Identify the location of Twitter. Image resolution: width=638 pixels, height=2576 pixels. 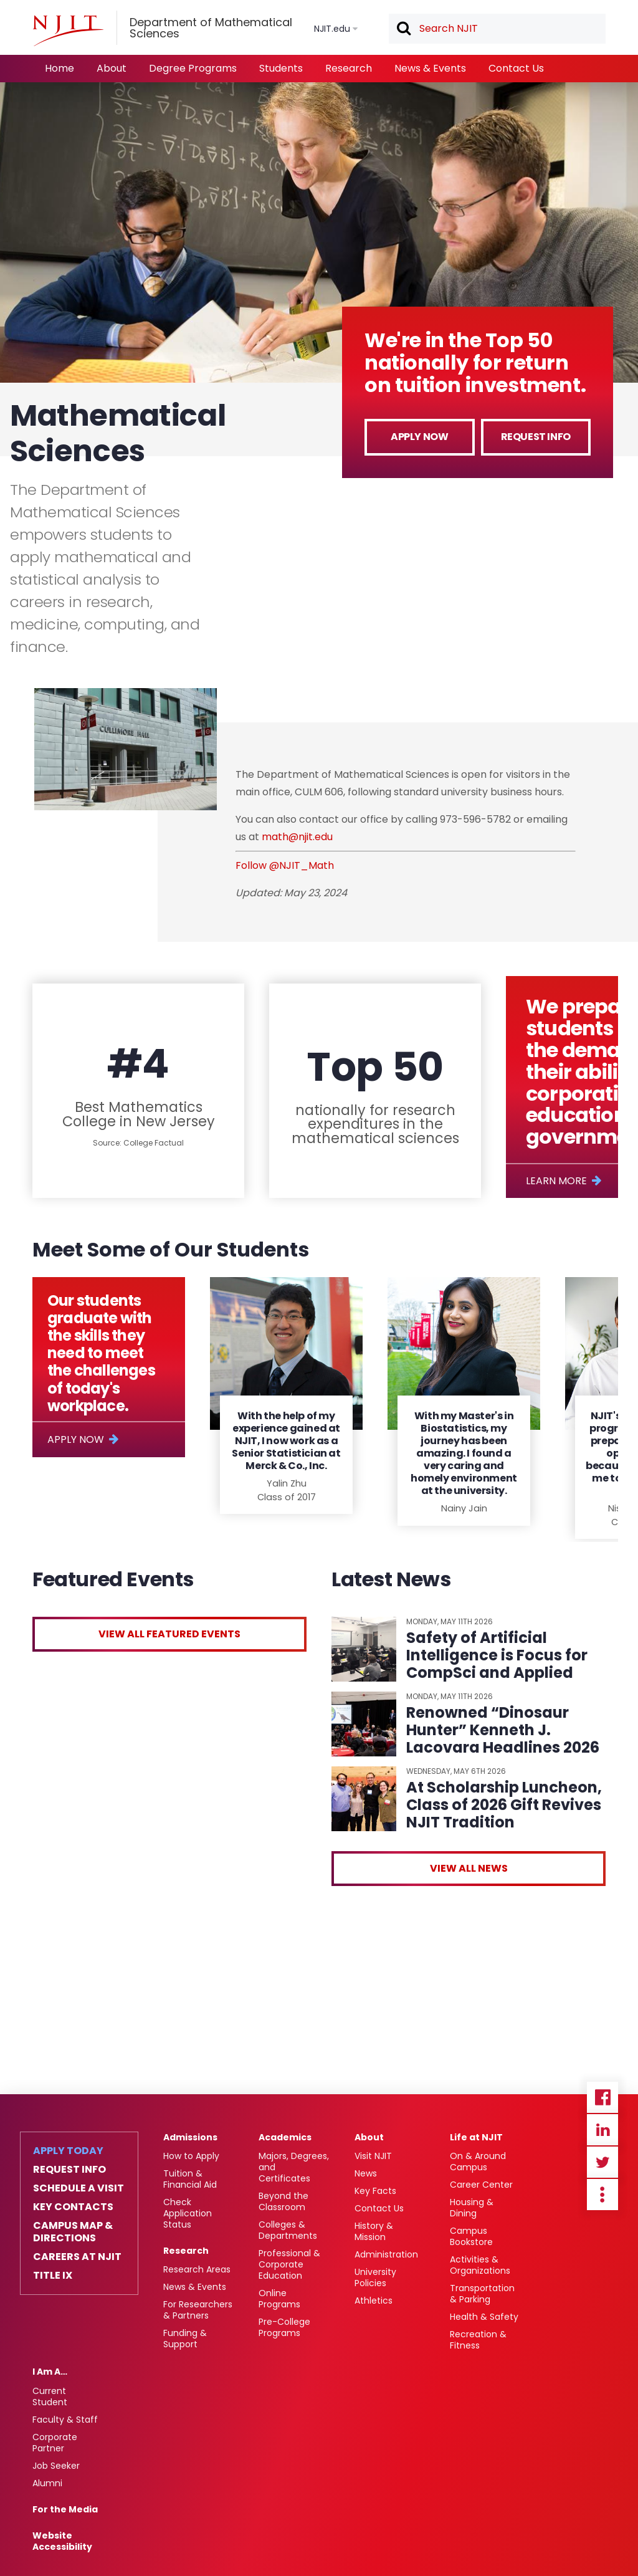
(602, 2162).